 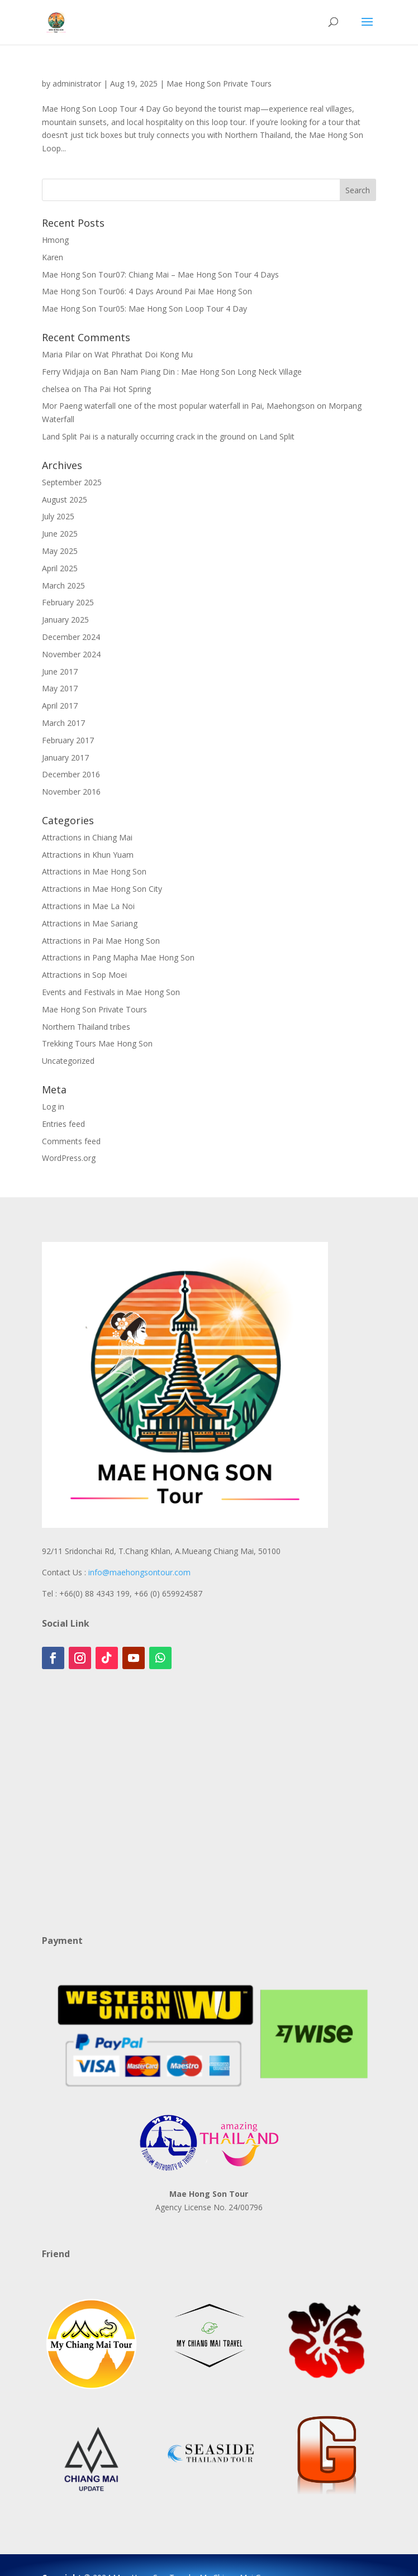 I want to click on Northern Thailand tribes, so click(x=86, y=1026).